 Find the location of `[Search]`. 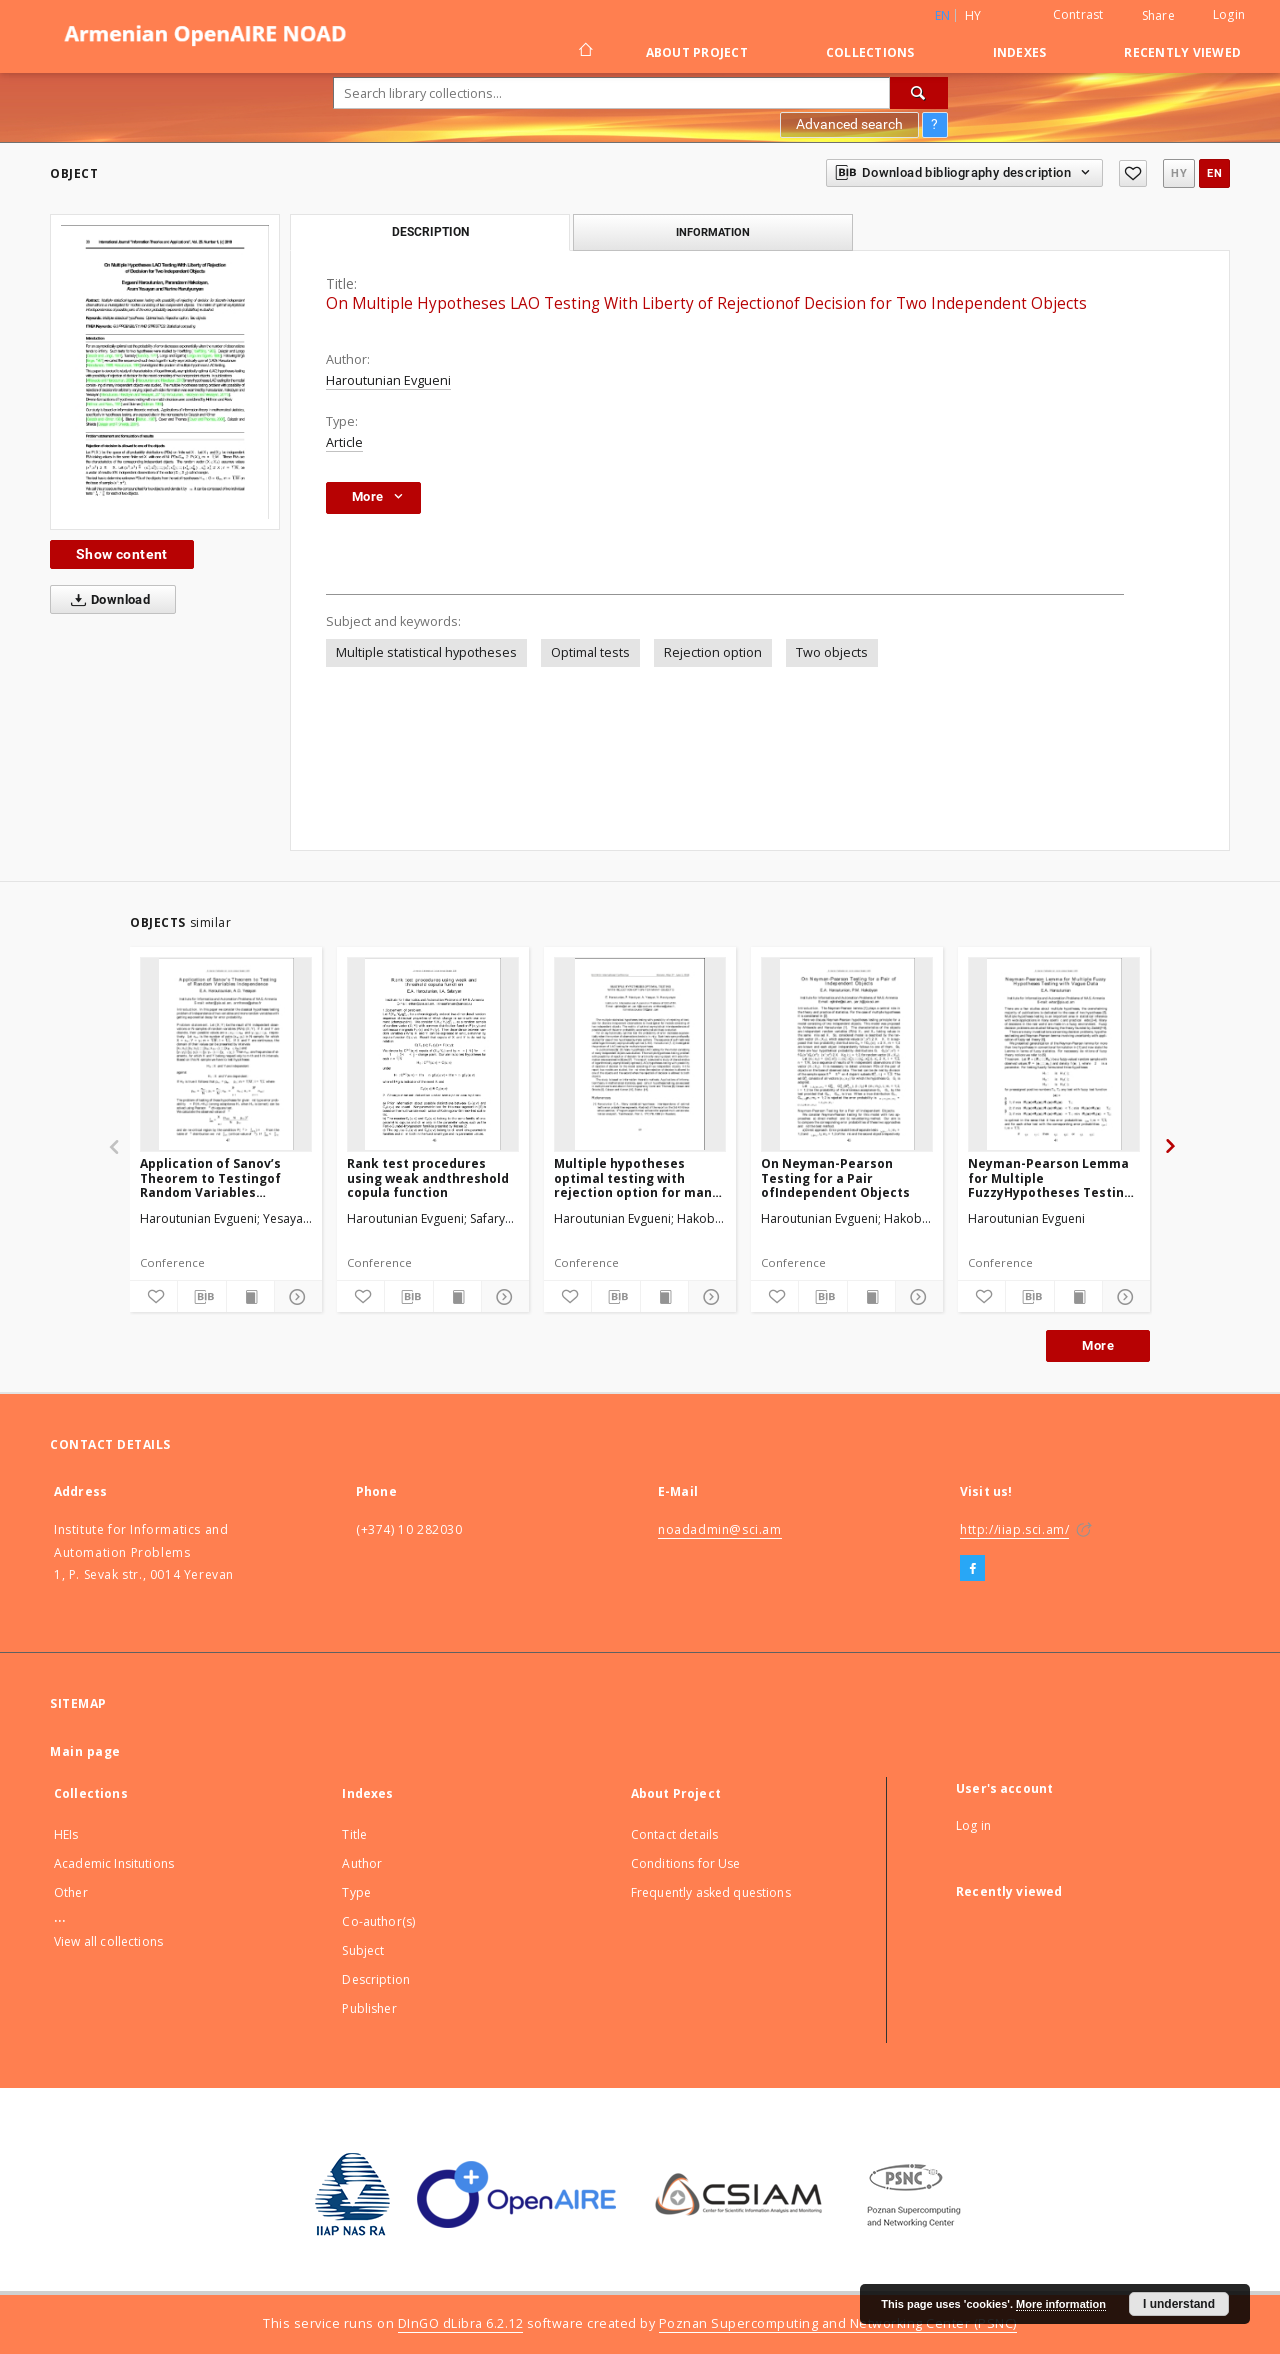

[Search] is located at coordinates (919, 93).